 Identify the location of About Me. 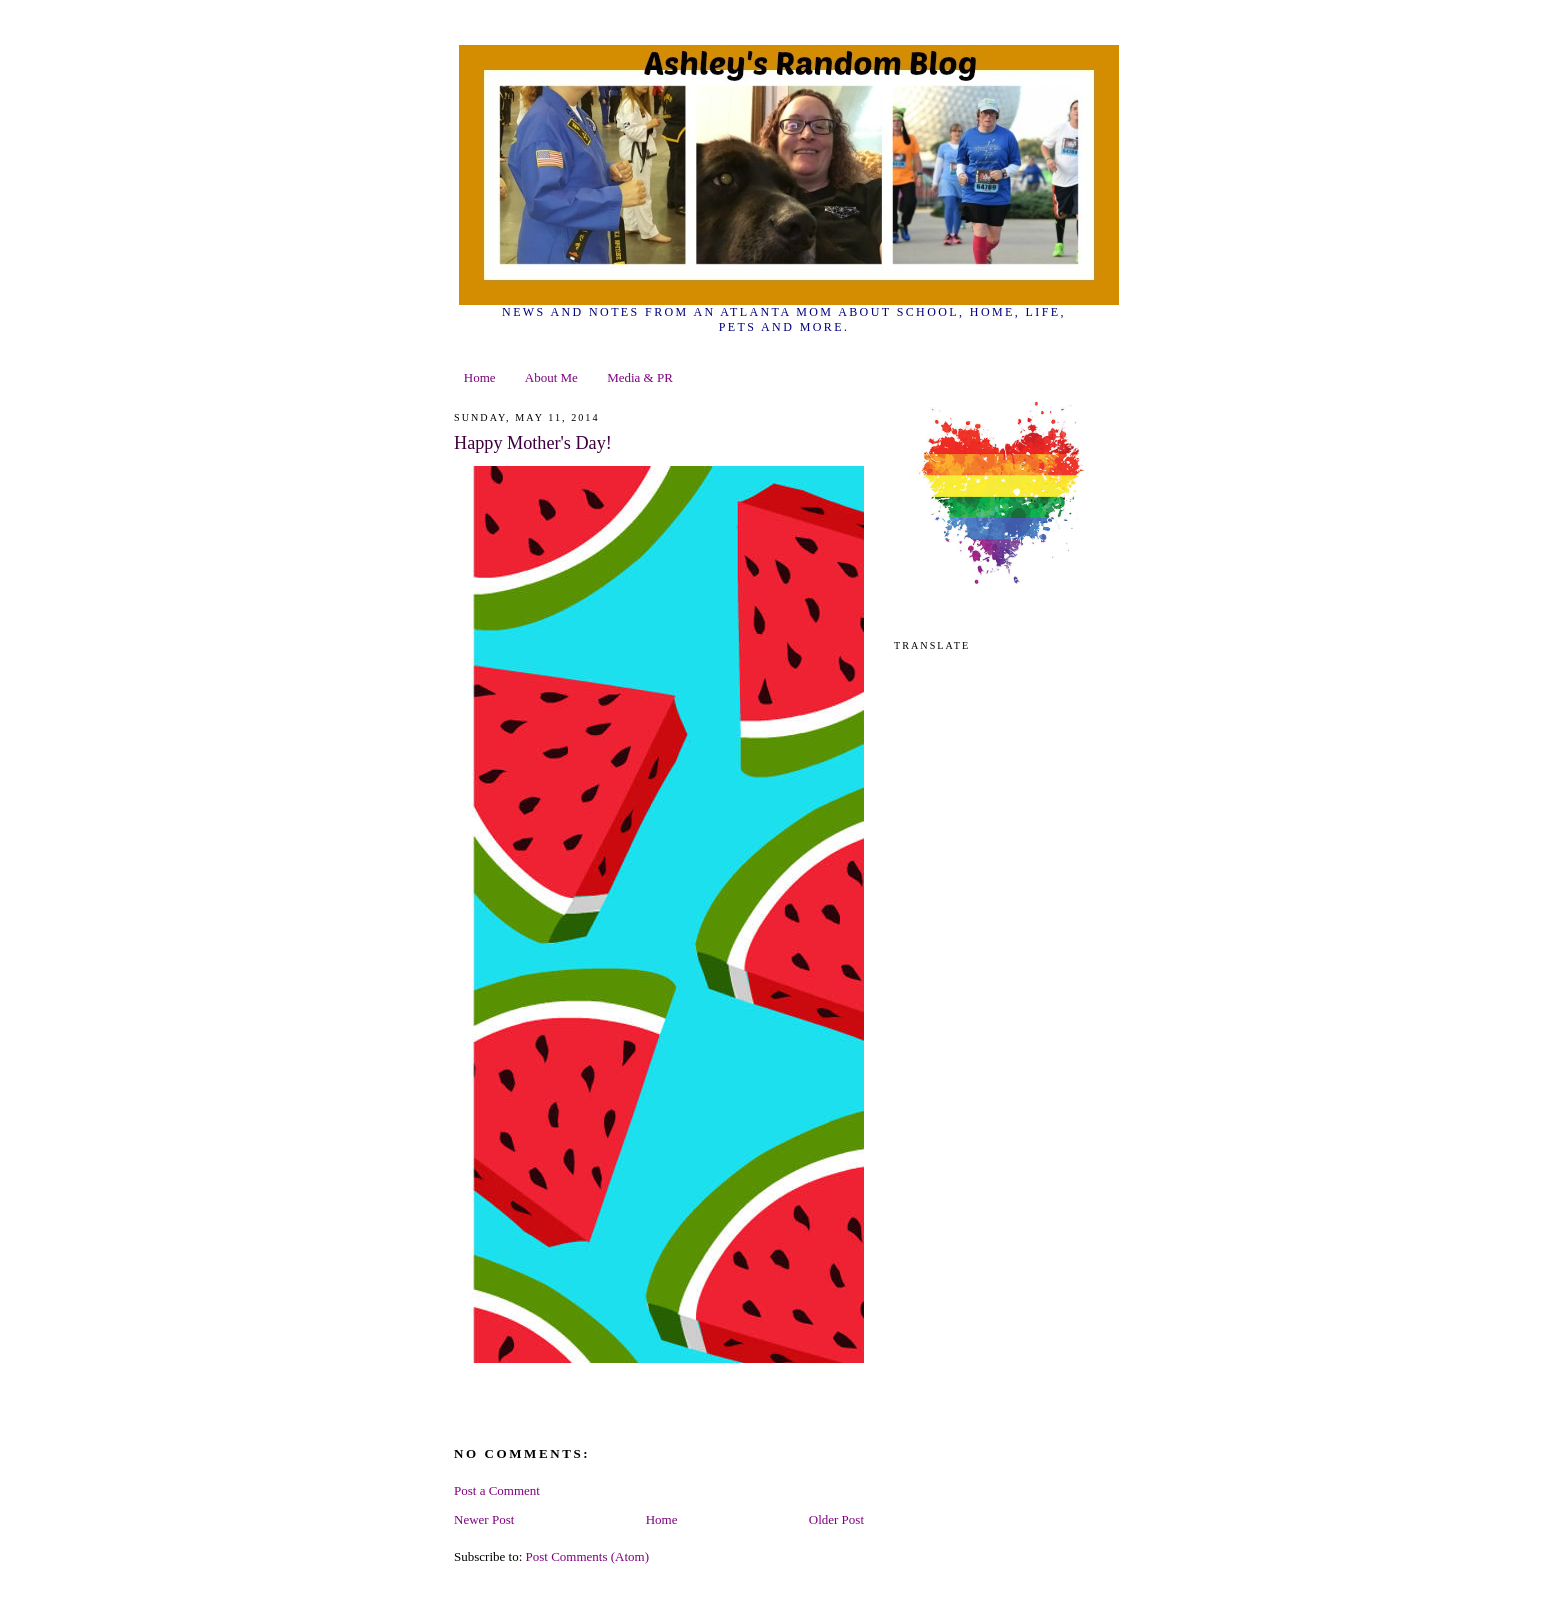
(551, 377).